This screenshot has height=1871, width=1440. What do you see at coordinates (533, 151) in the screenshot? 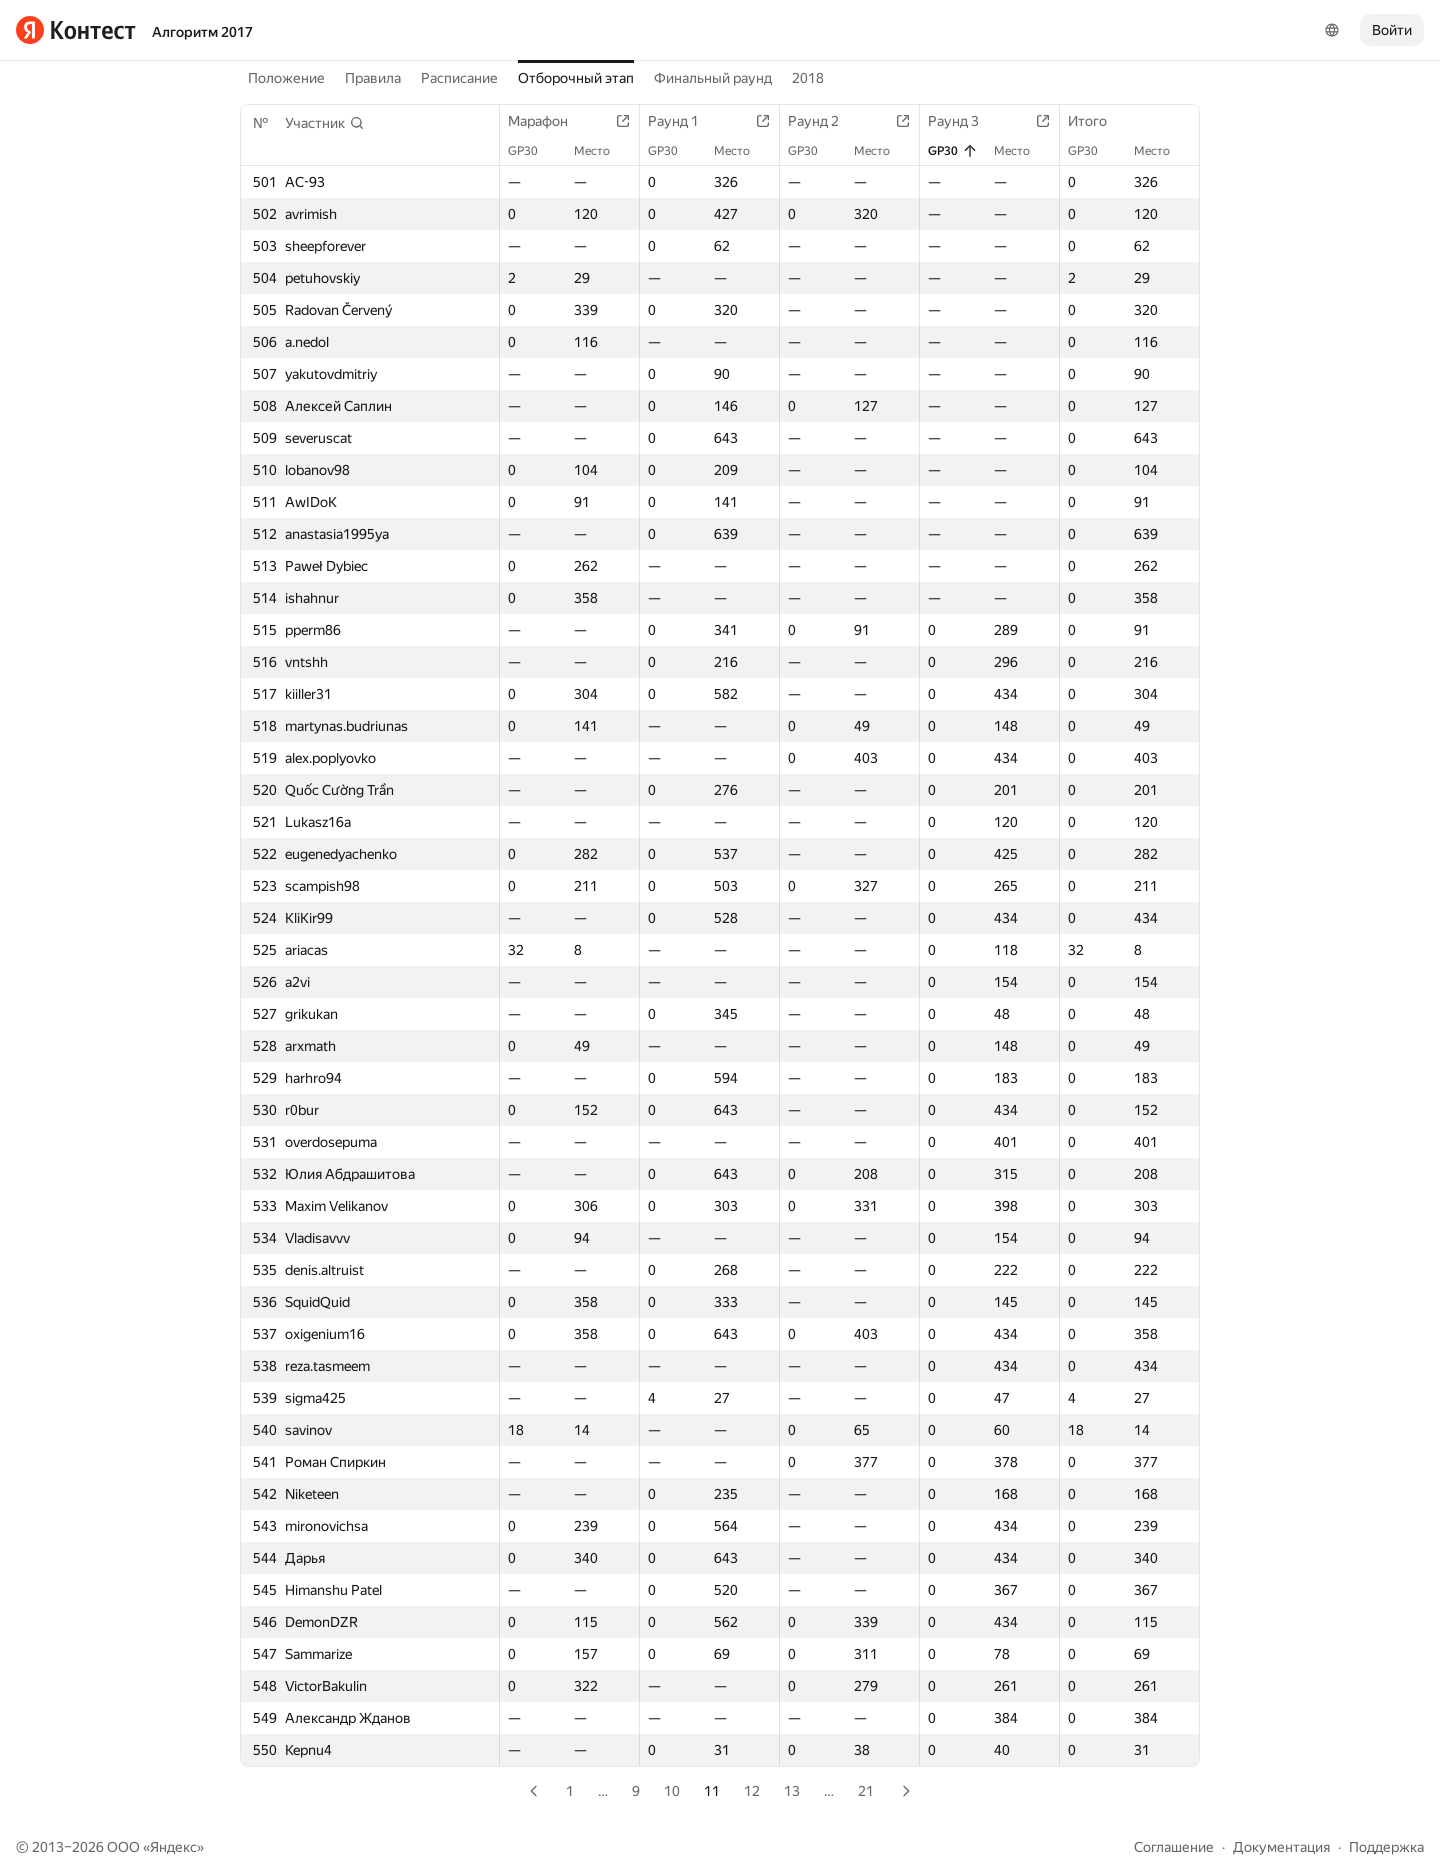
I see `GP30` at bounding box center [533, 151].